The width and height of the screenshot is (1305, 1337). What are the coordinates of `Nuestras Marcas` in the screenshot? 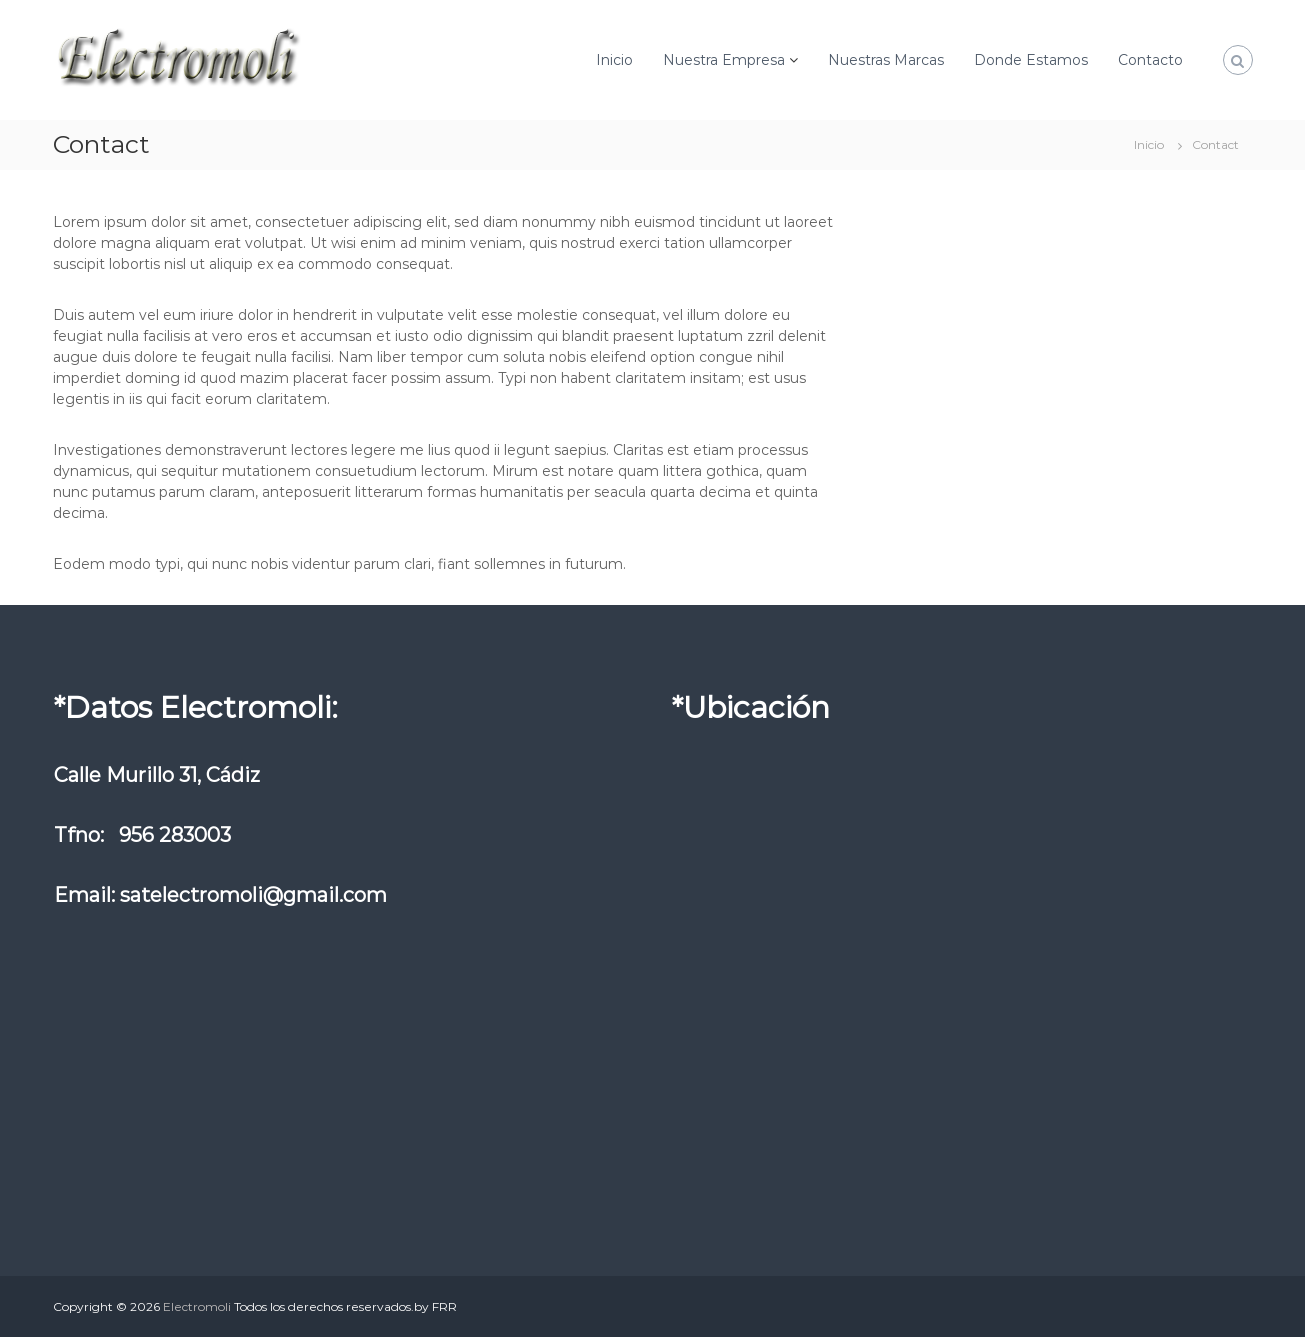 It's located at (886, 60).